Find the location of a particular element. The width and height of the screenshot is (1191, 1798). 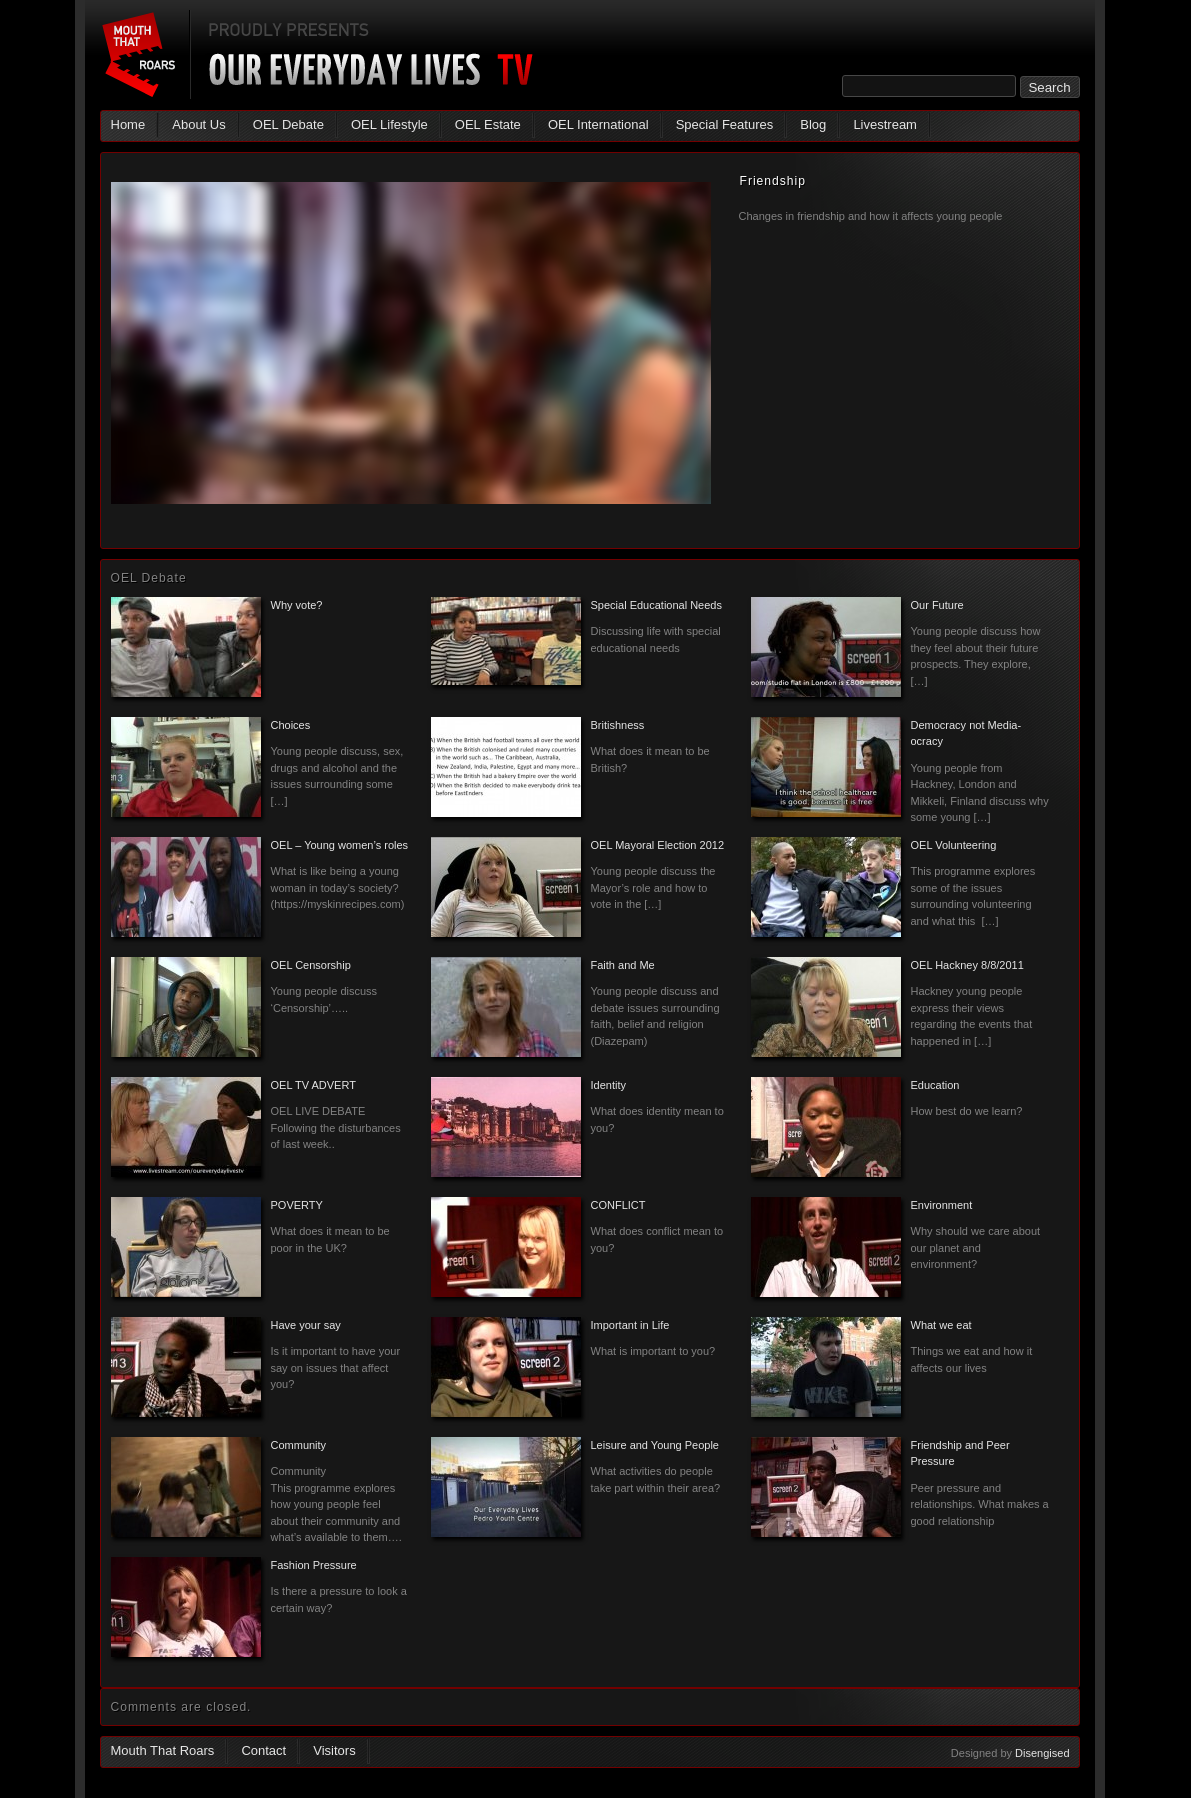

OEL Lifestyle is located at coordinates (389, 124).